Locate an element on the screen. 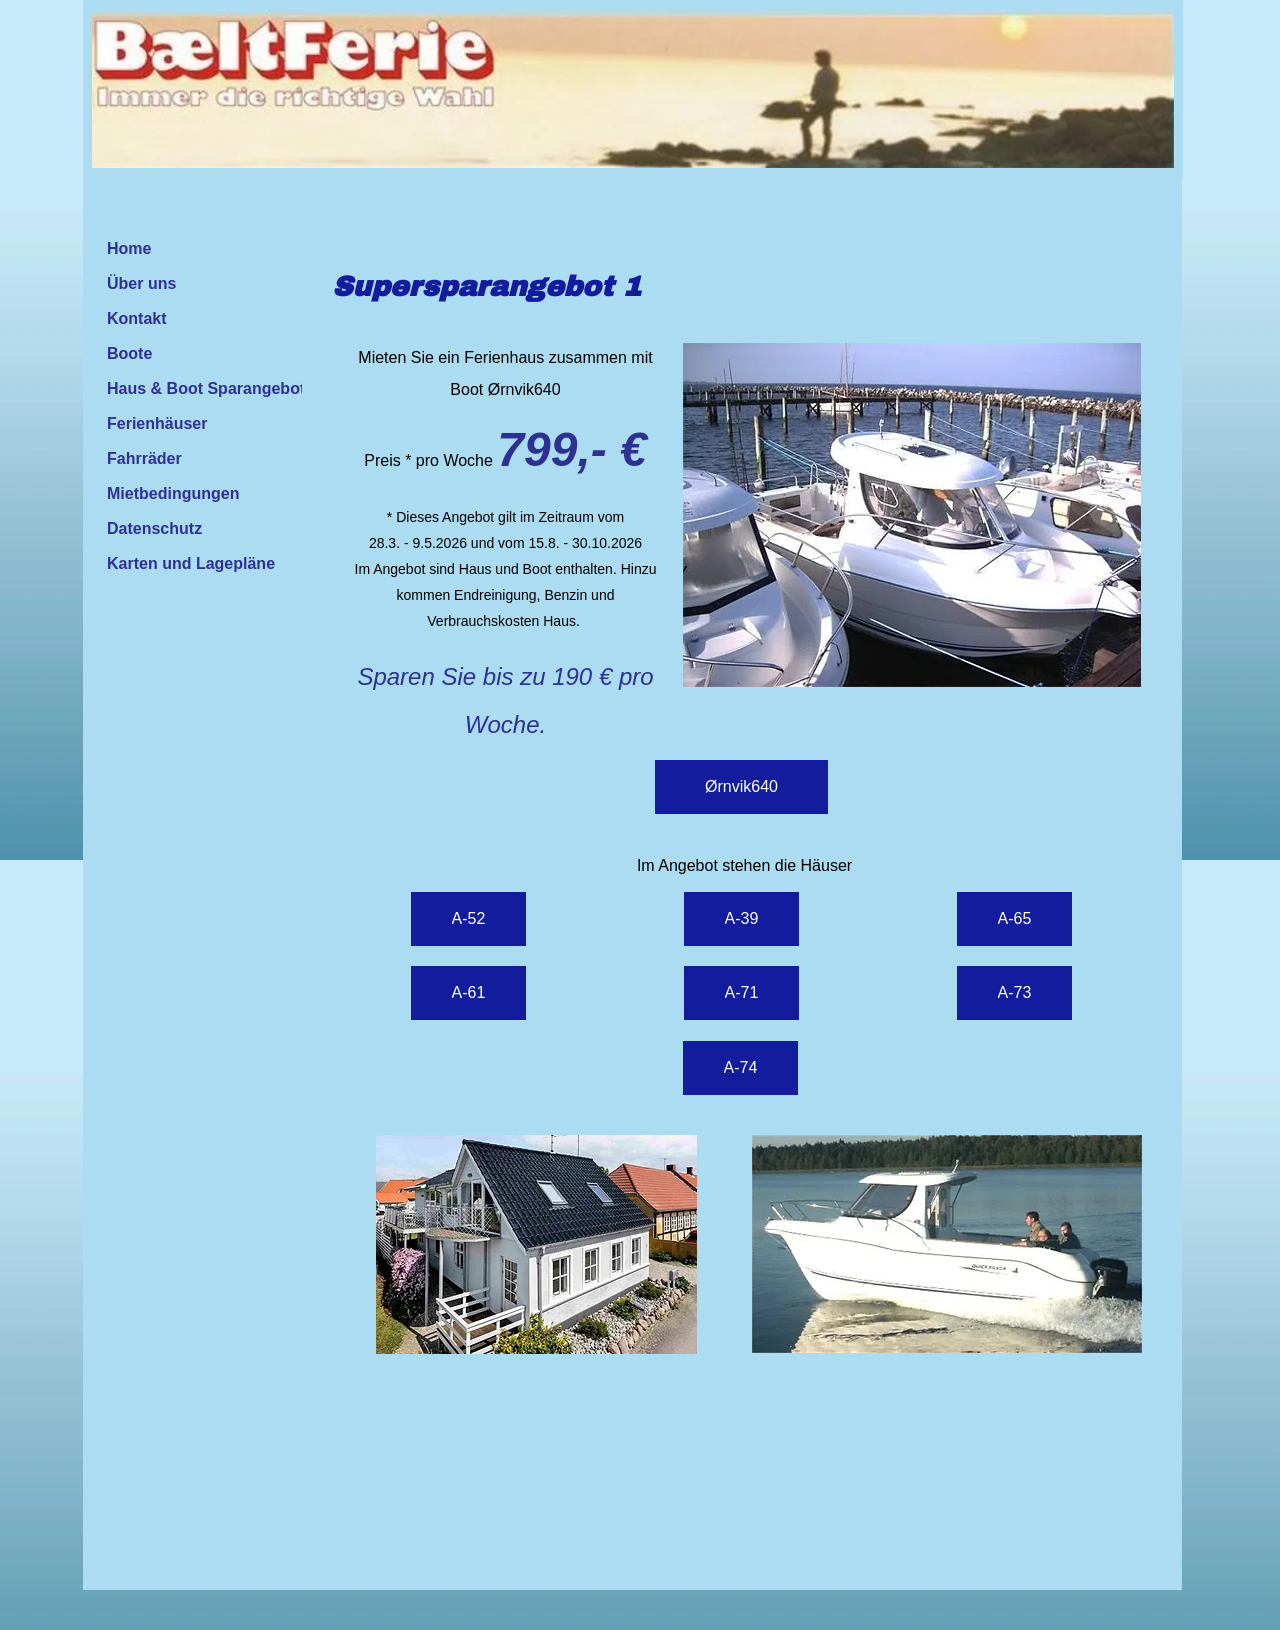 The image size is (1280, 1630). Datenschutz is located at coordinates (154, 528).